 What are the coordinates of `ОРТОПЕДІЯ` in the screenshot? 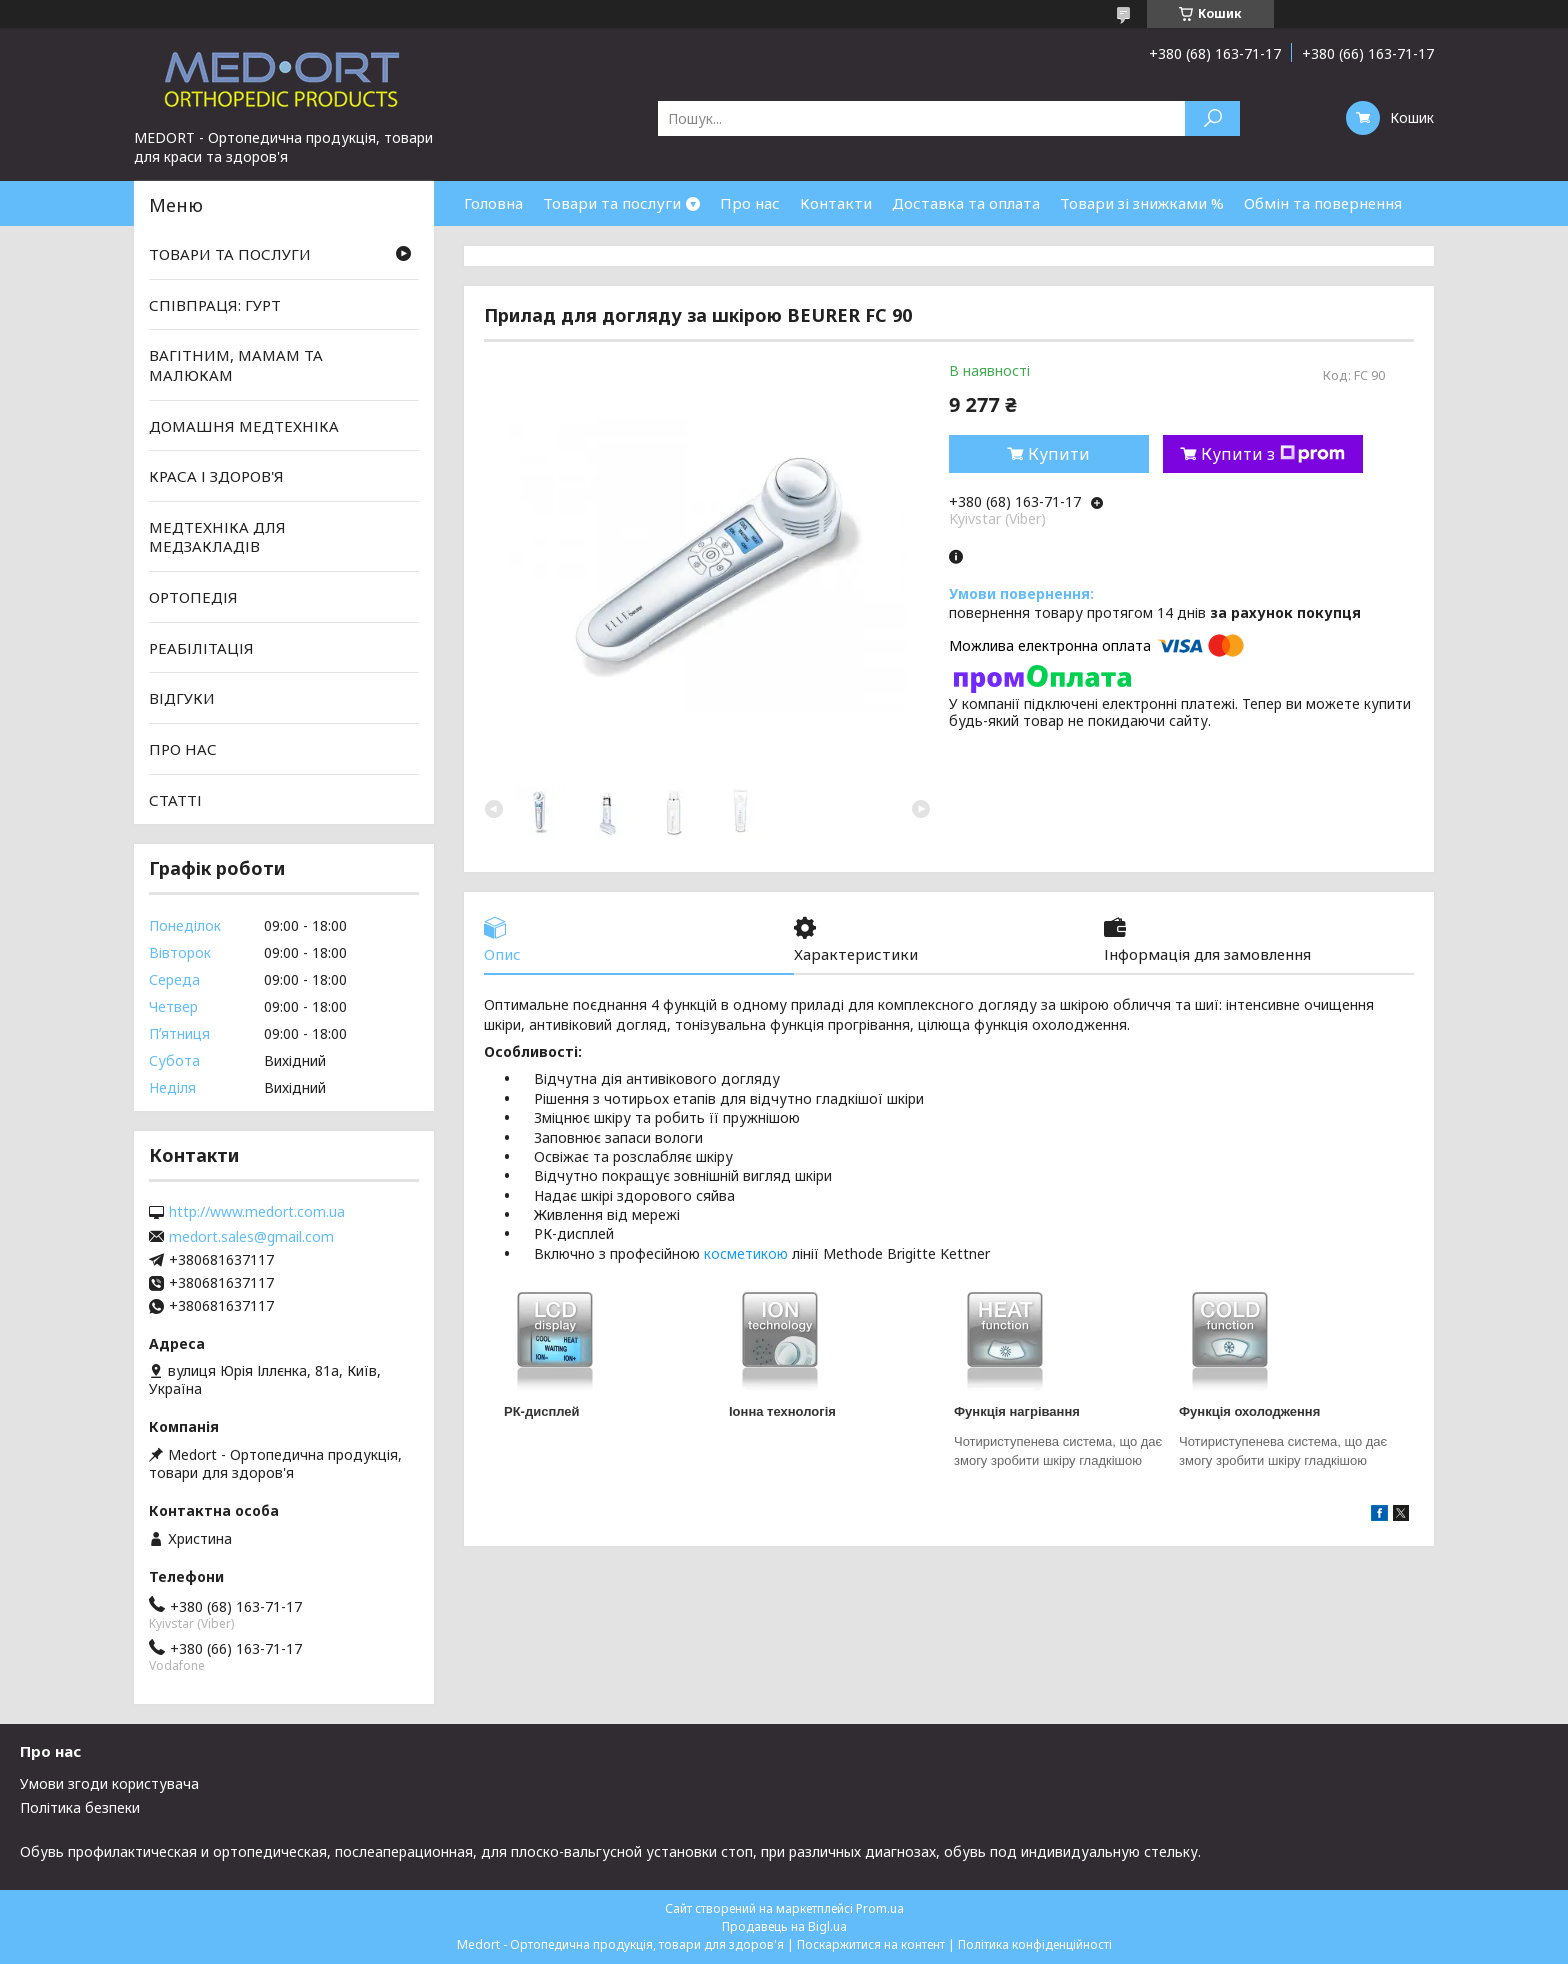 It's located at (193, 597).